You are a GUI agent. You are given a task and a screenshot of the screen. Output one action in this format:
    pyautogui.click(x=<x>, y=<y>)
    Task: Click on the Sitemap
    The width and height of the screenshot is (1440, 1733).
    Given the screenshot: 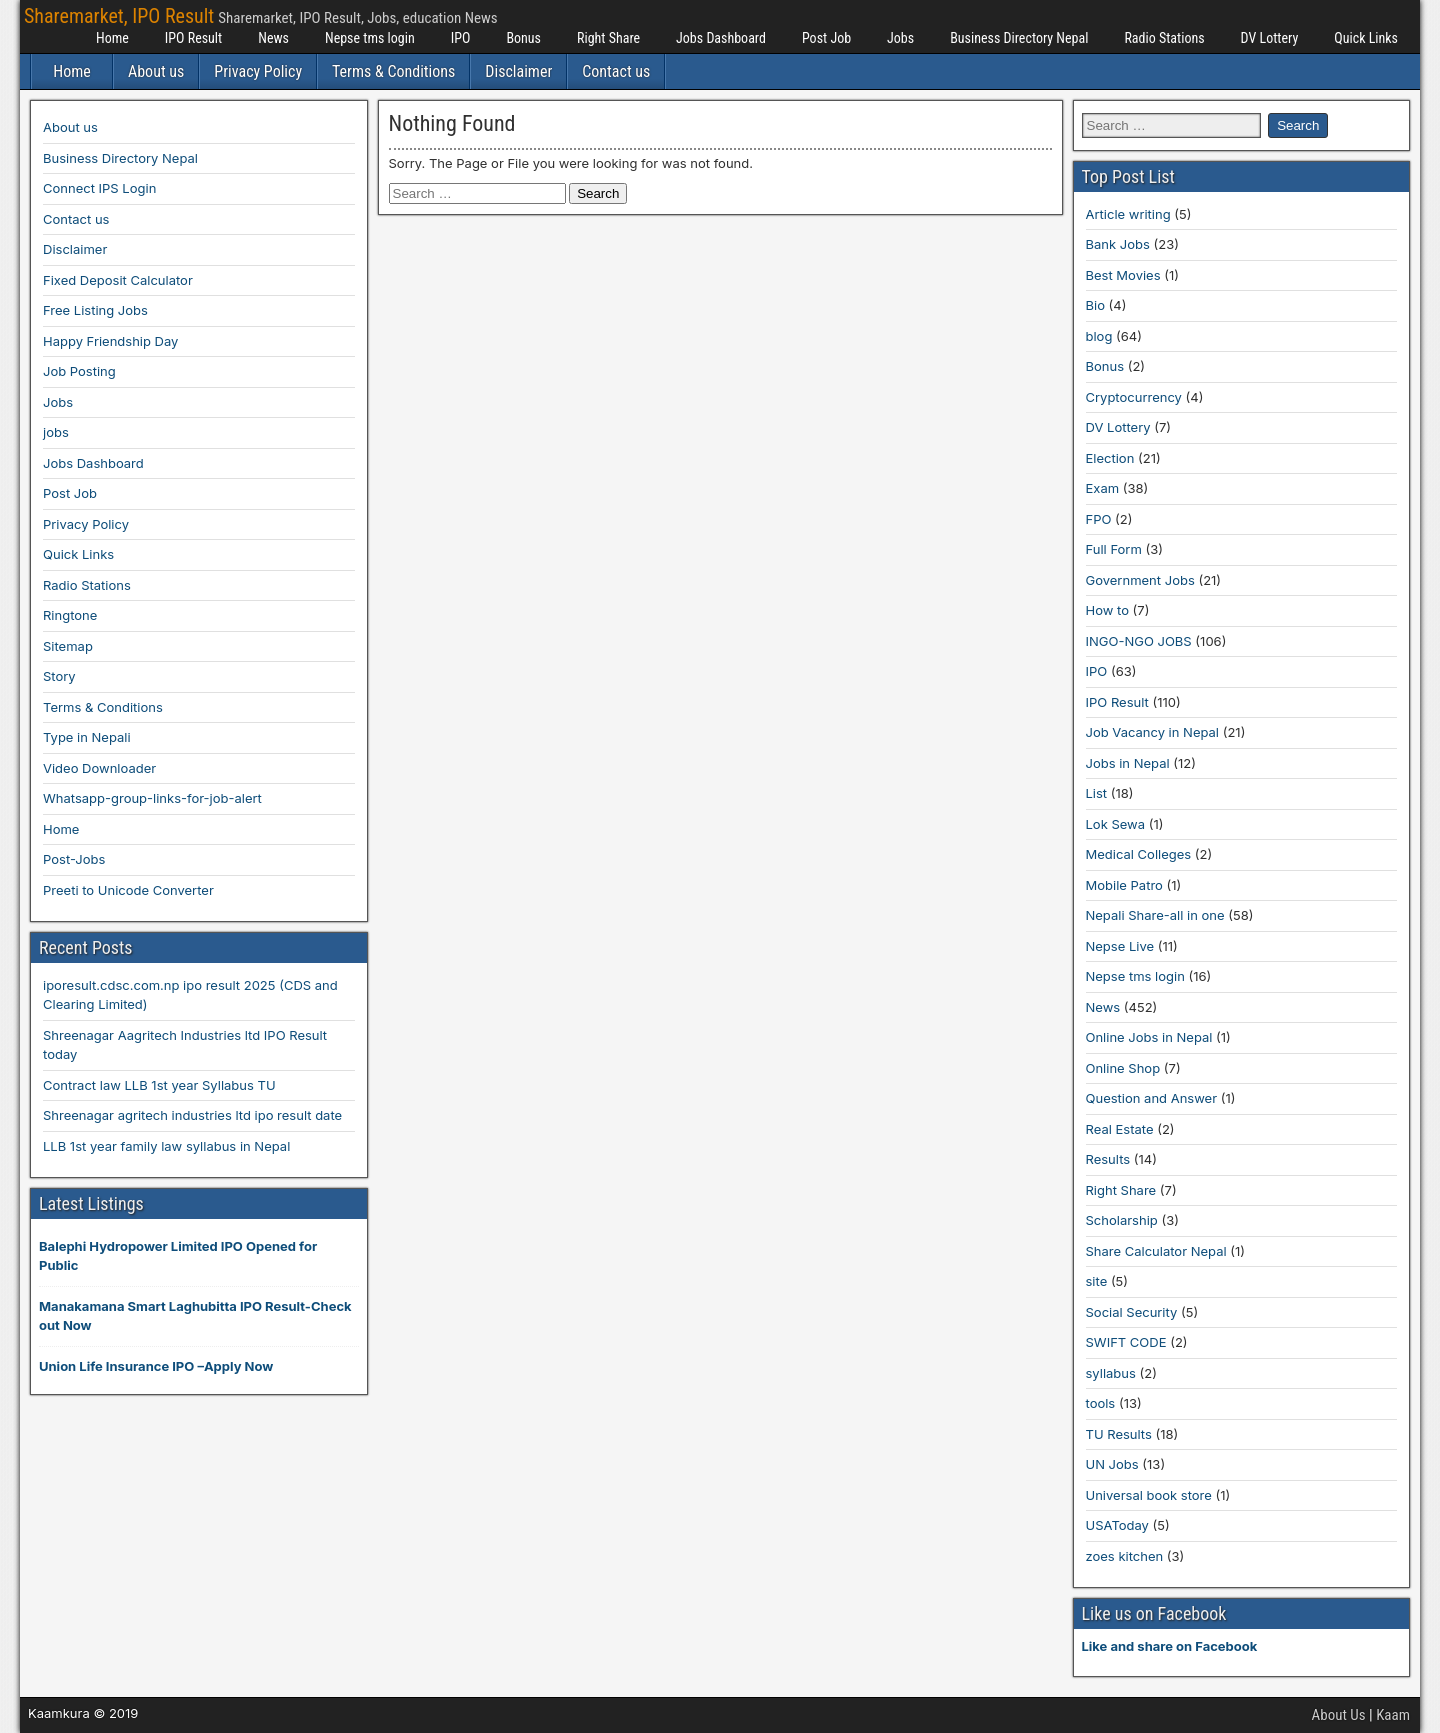 What is the action you would take?
    pyautogui.click(x=68, y=646)
    